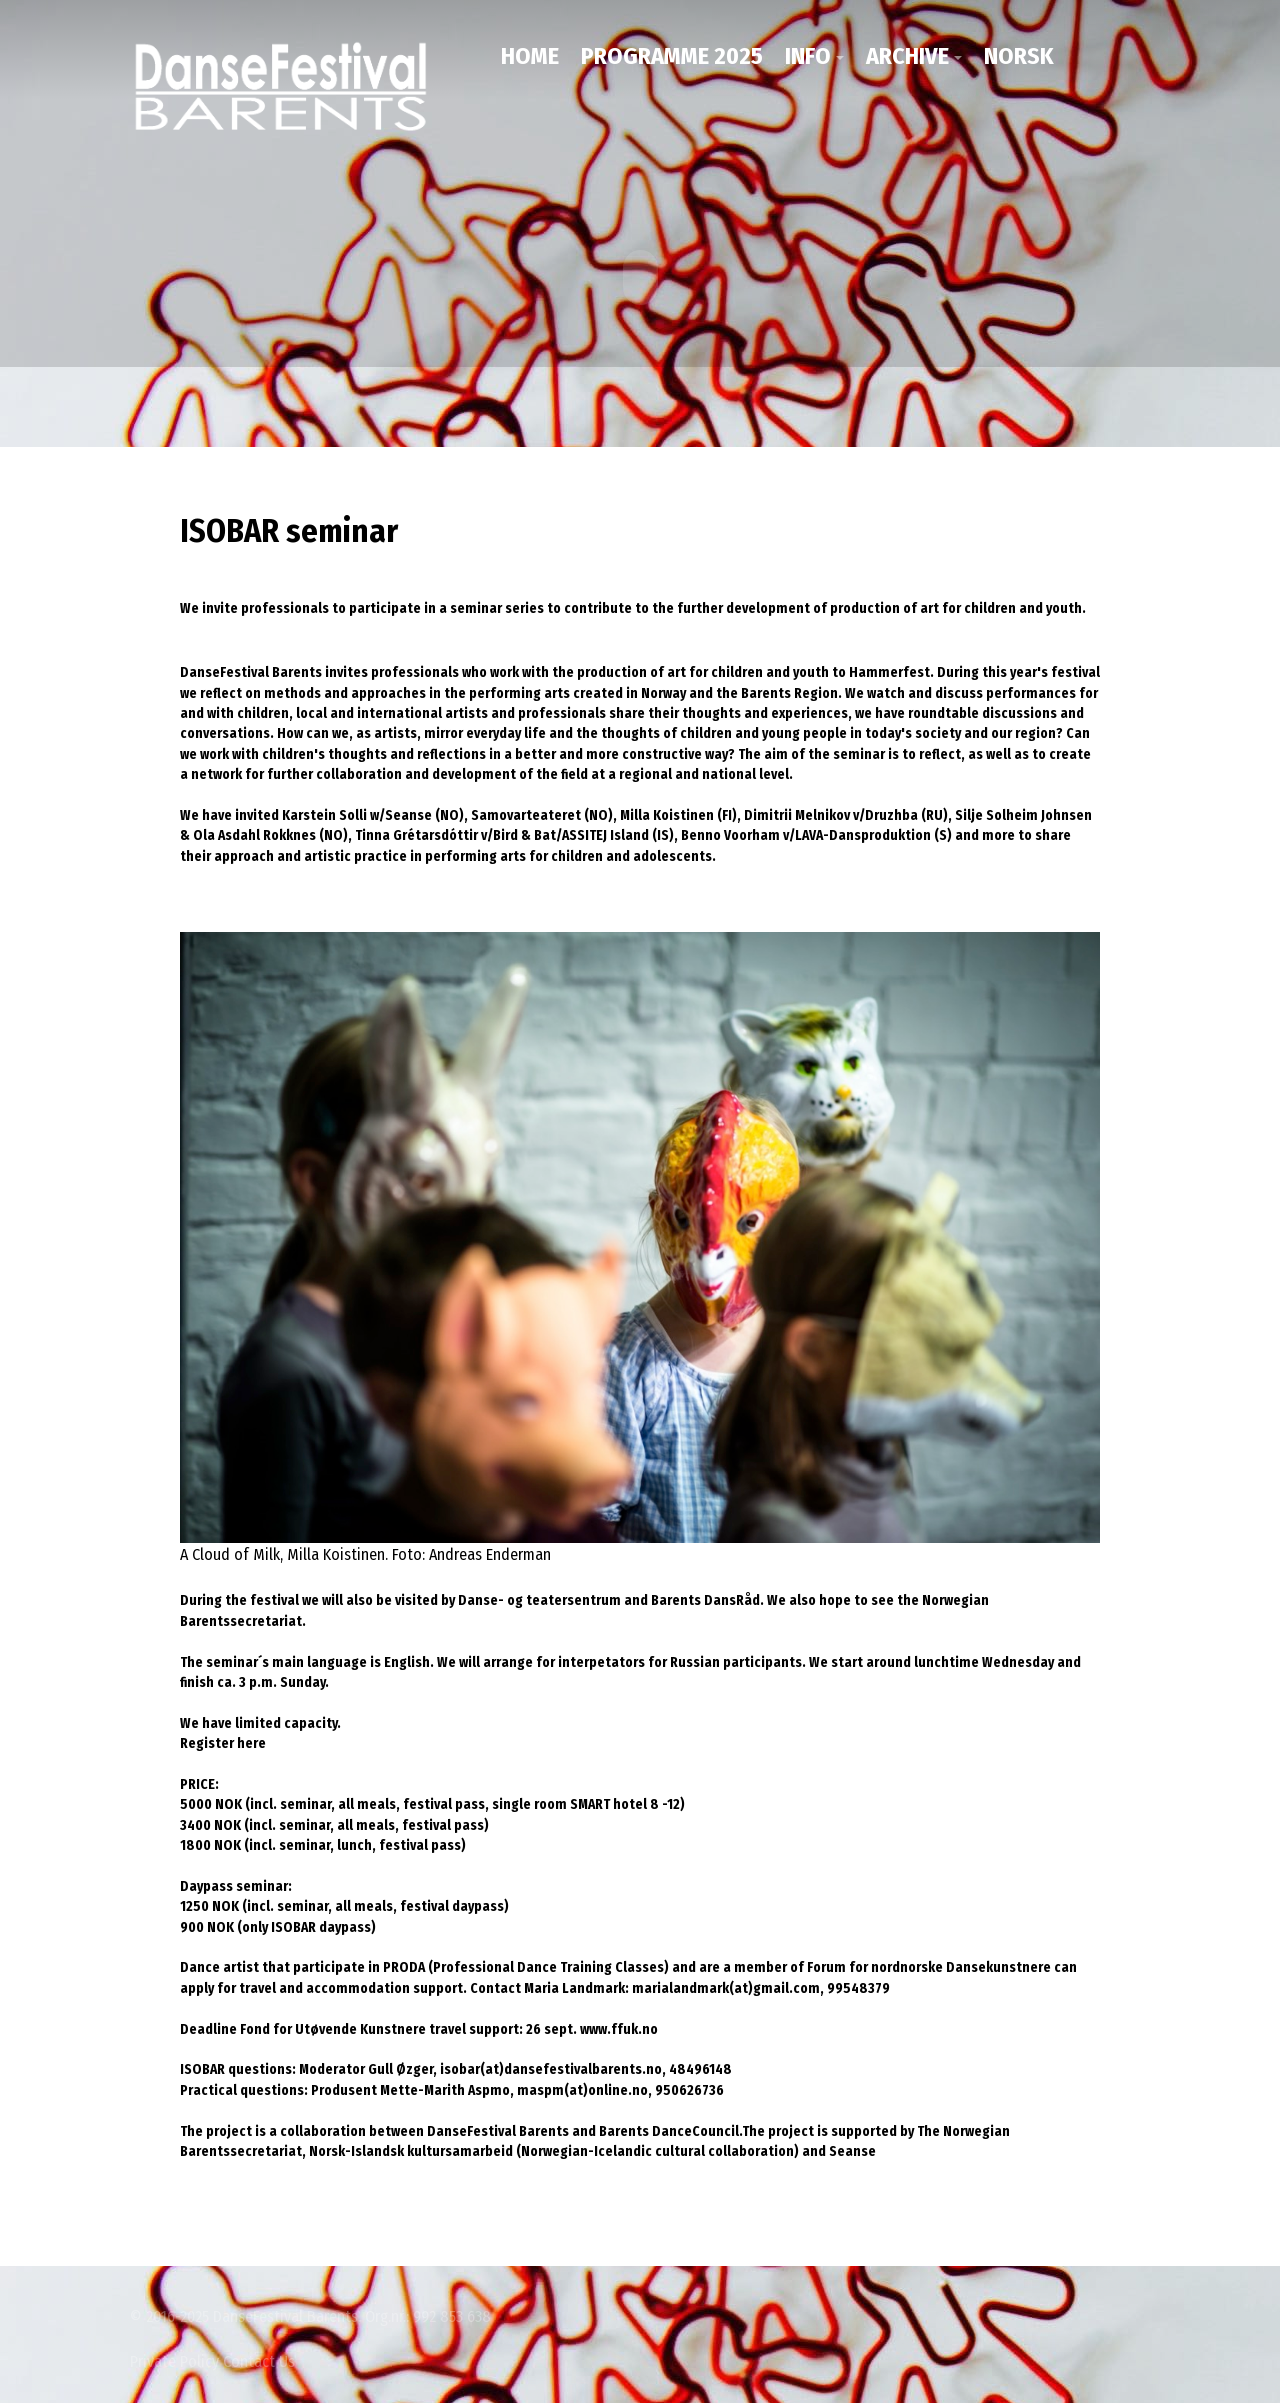 This screenshot has width=1280, height=2403. I want to click on Private Policy, so click(174, 2360).